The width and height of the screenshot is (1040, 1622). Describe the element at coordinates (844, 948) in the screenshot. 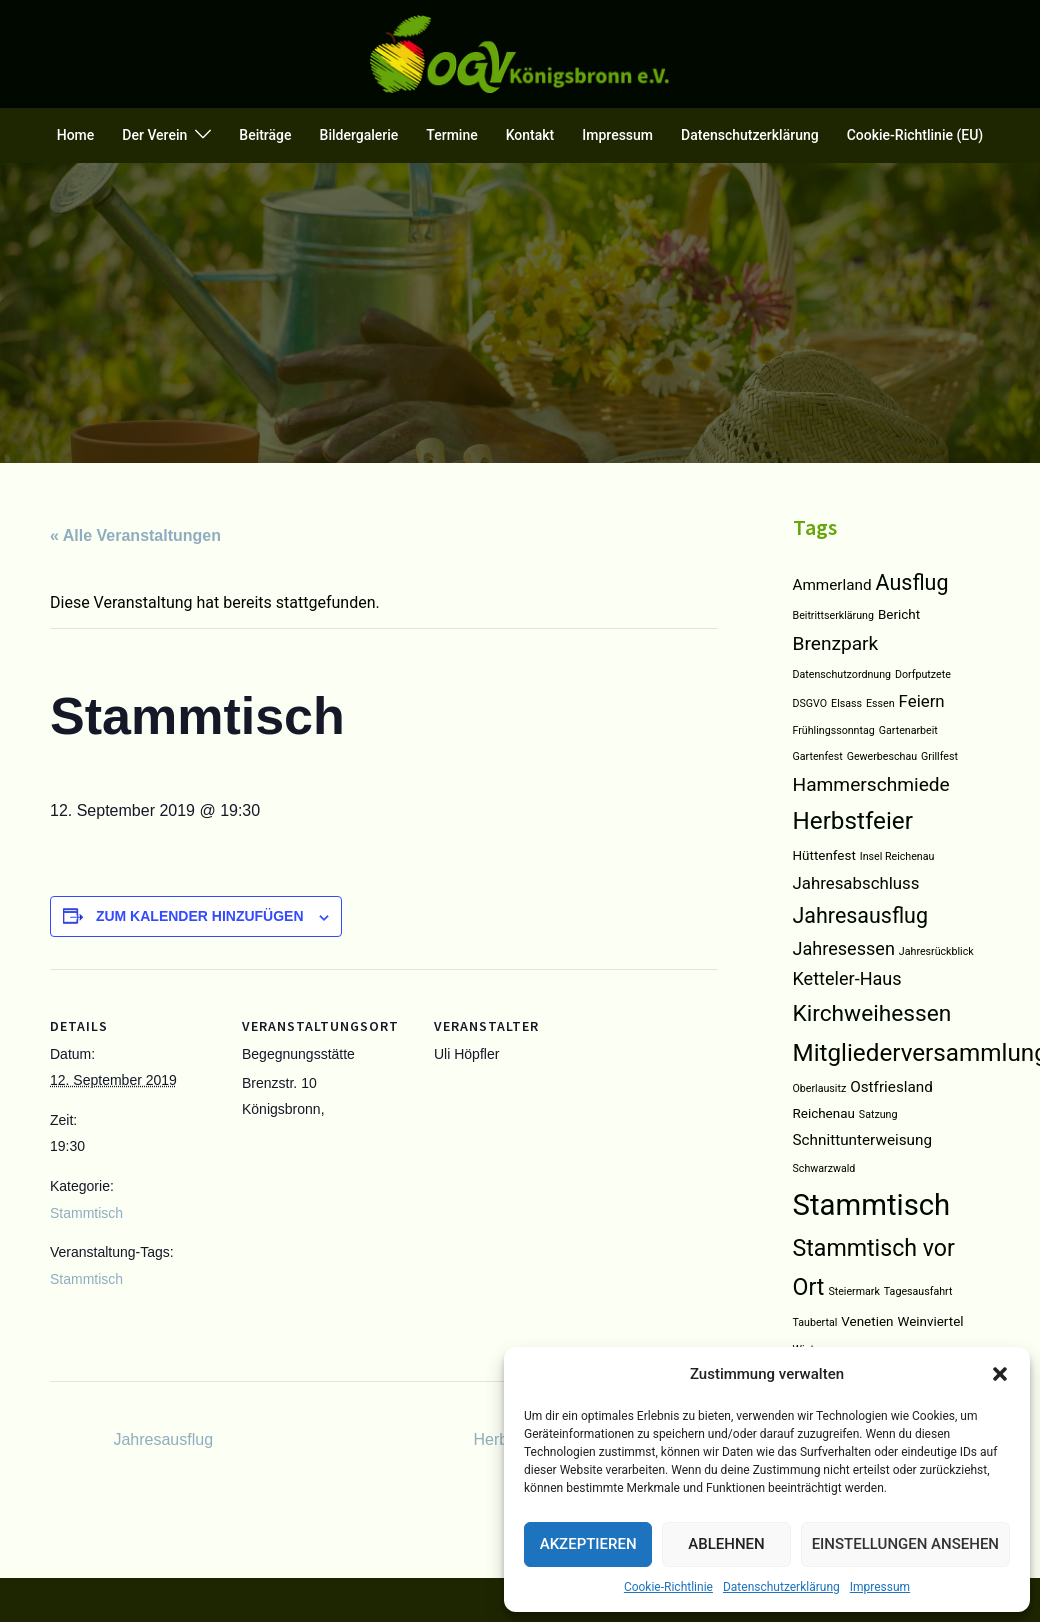

I see `Jahresessen [Jahresessen (5 Einträge)]` at that location.